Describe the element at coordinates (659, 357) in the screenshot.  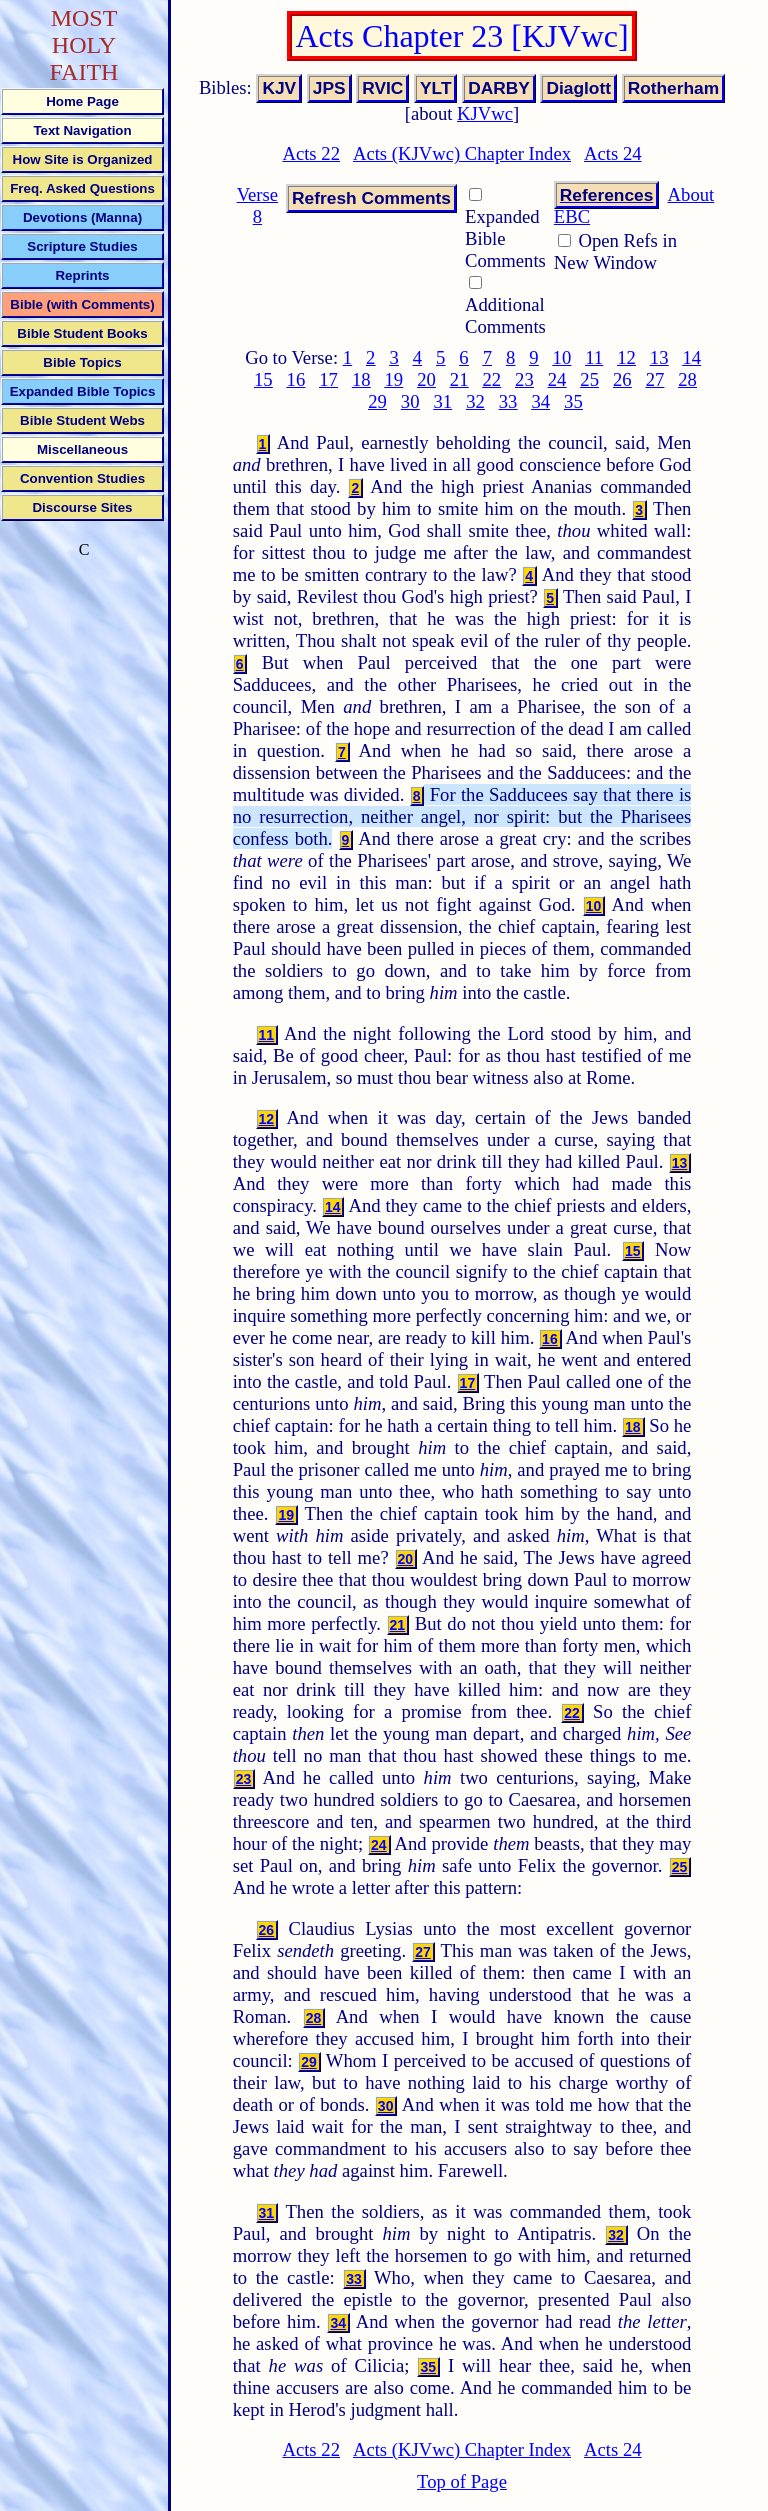
I see `13` at that location.